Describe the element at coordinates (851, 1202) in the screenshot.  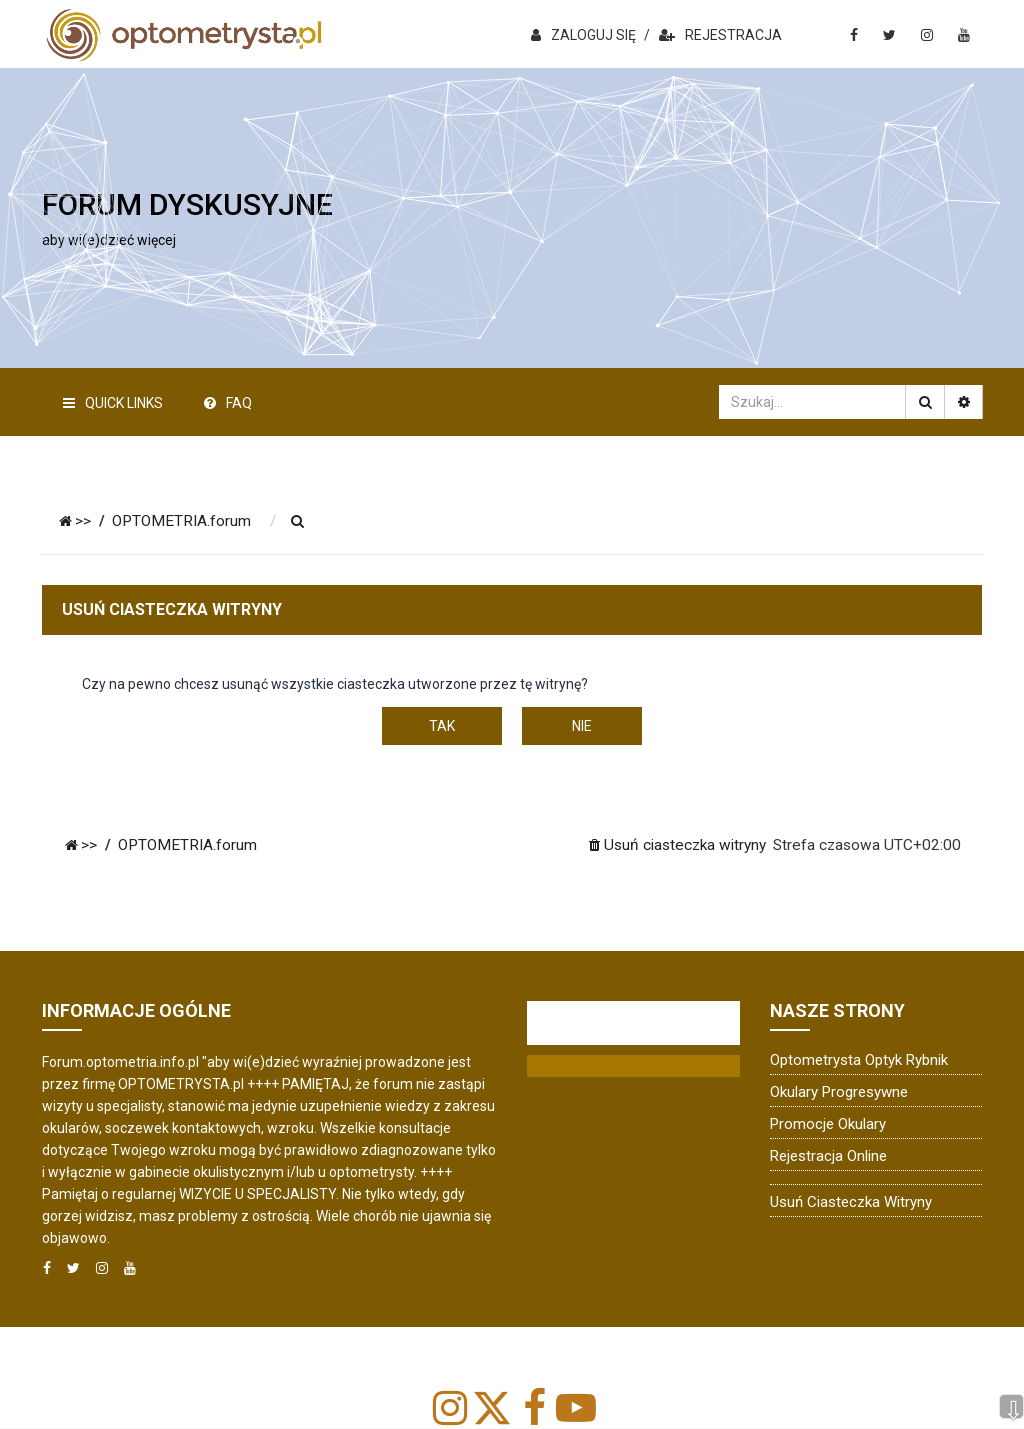
I see `Usuń ciasteczka witryny` at that location.